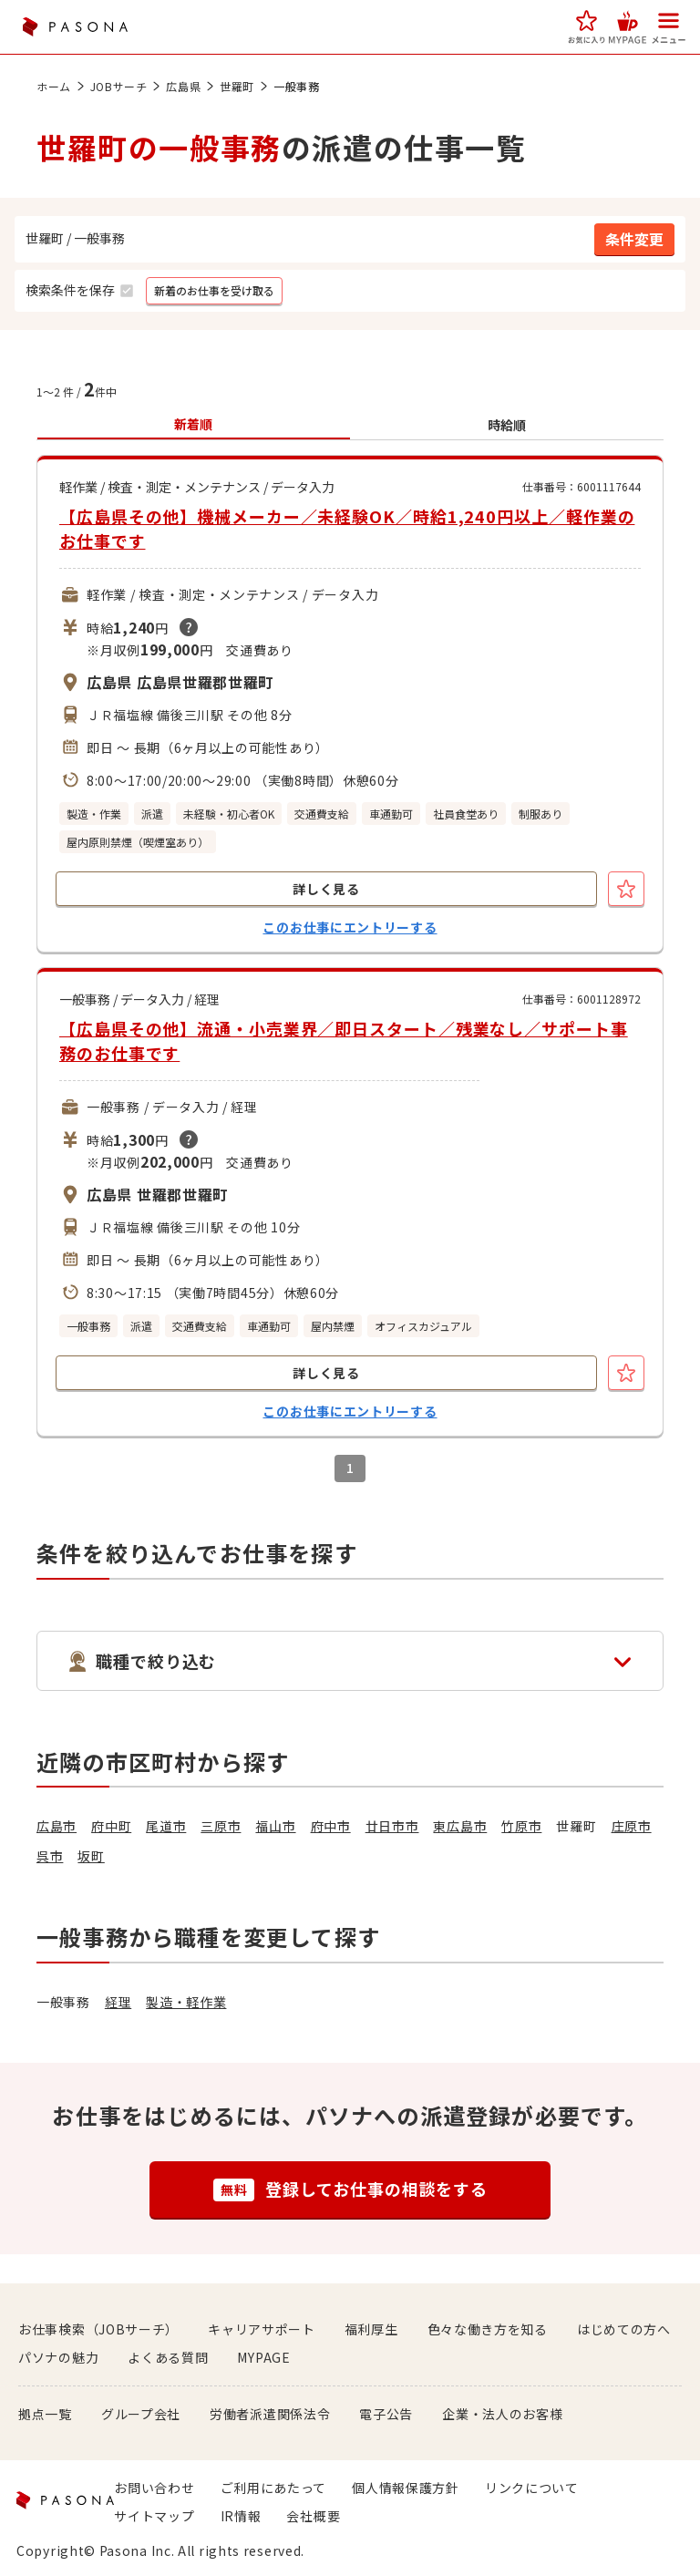  What do you see at coordinates (75, 26) in the screenshot?
I see `PASONA` at bounding box center [75, 26].